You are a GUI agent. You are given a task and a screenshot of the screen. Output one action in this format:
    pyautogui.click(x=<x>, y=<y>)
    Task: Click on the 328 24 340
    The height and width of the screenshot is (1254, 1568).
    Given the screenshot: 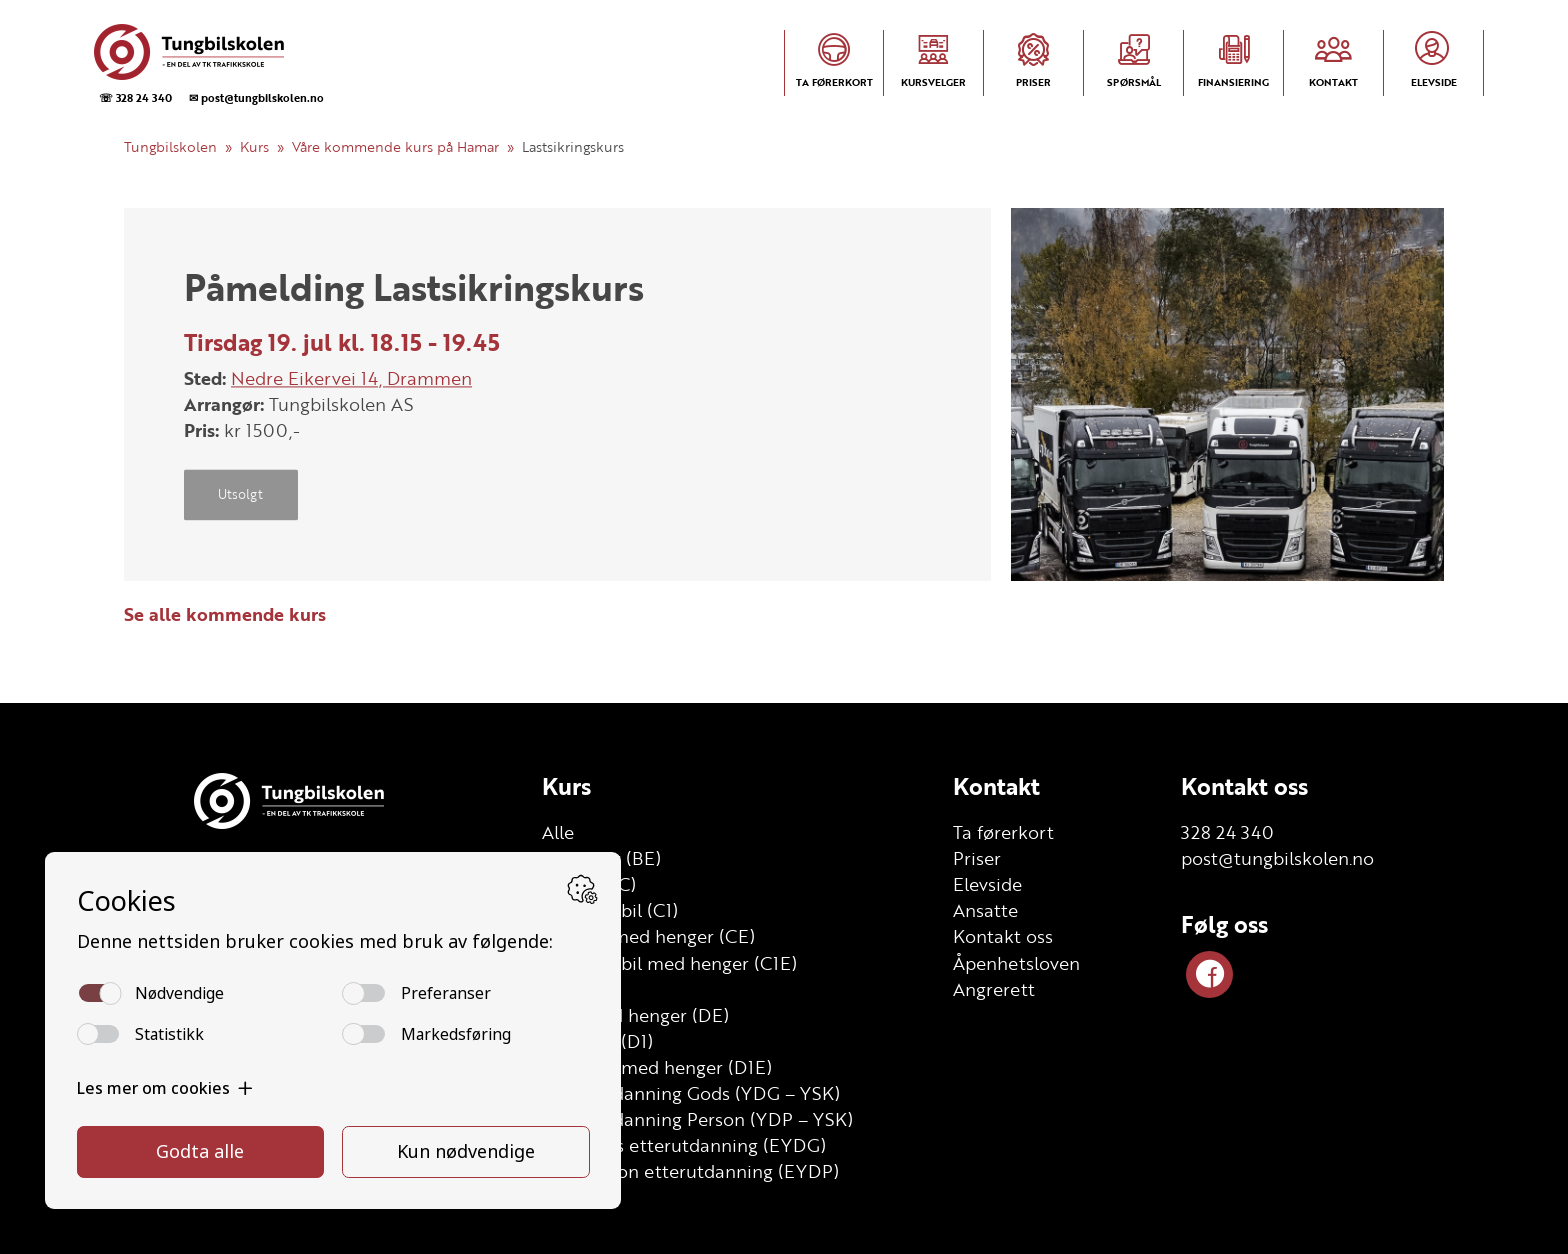 What is the action you would take?
    pyautogui.click(x=1227, y=832)
    